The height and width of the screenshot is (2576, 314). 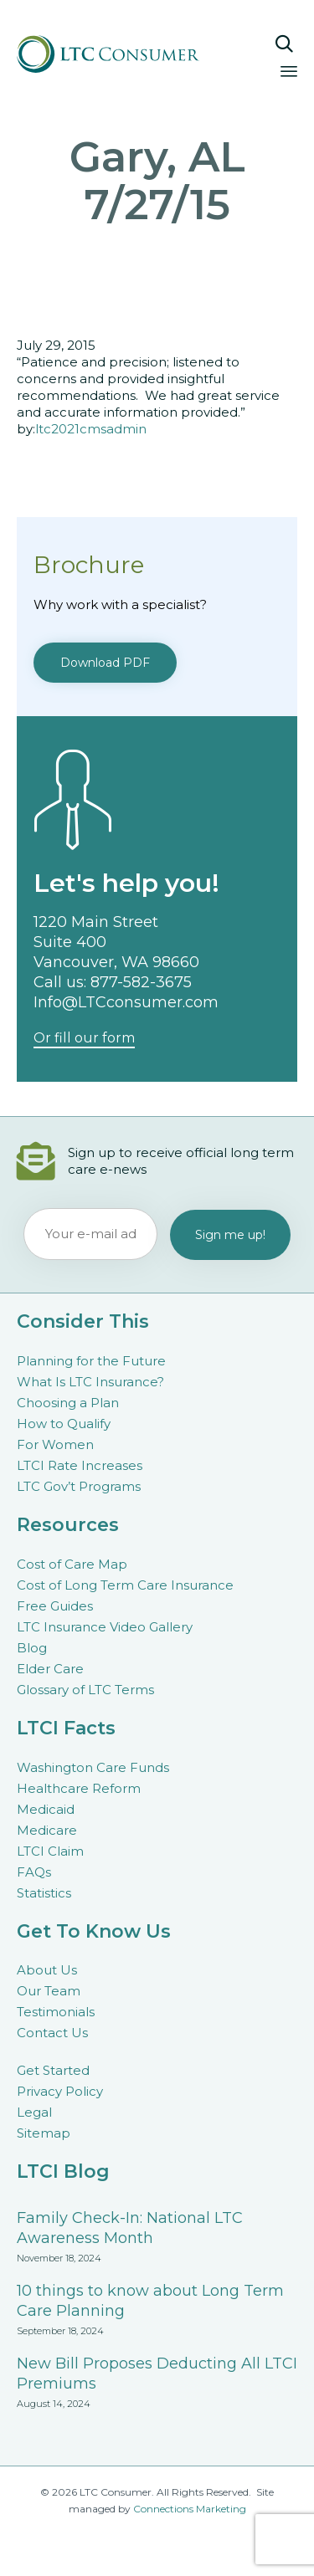 What do you see at coordinates (85, 1690) in the screenshot?
I see `Glossary of LTC Terms` at bounding box center [85, 1690].